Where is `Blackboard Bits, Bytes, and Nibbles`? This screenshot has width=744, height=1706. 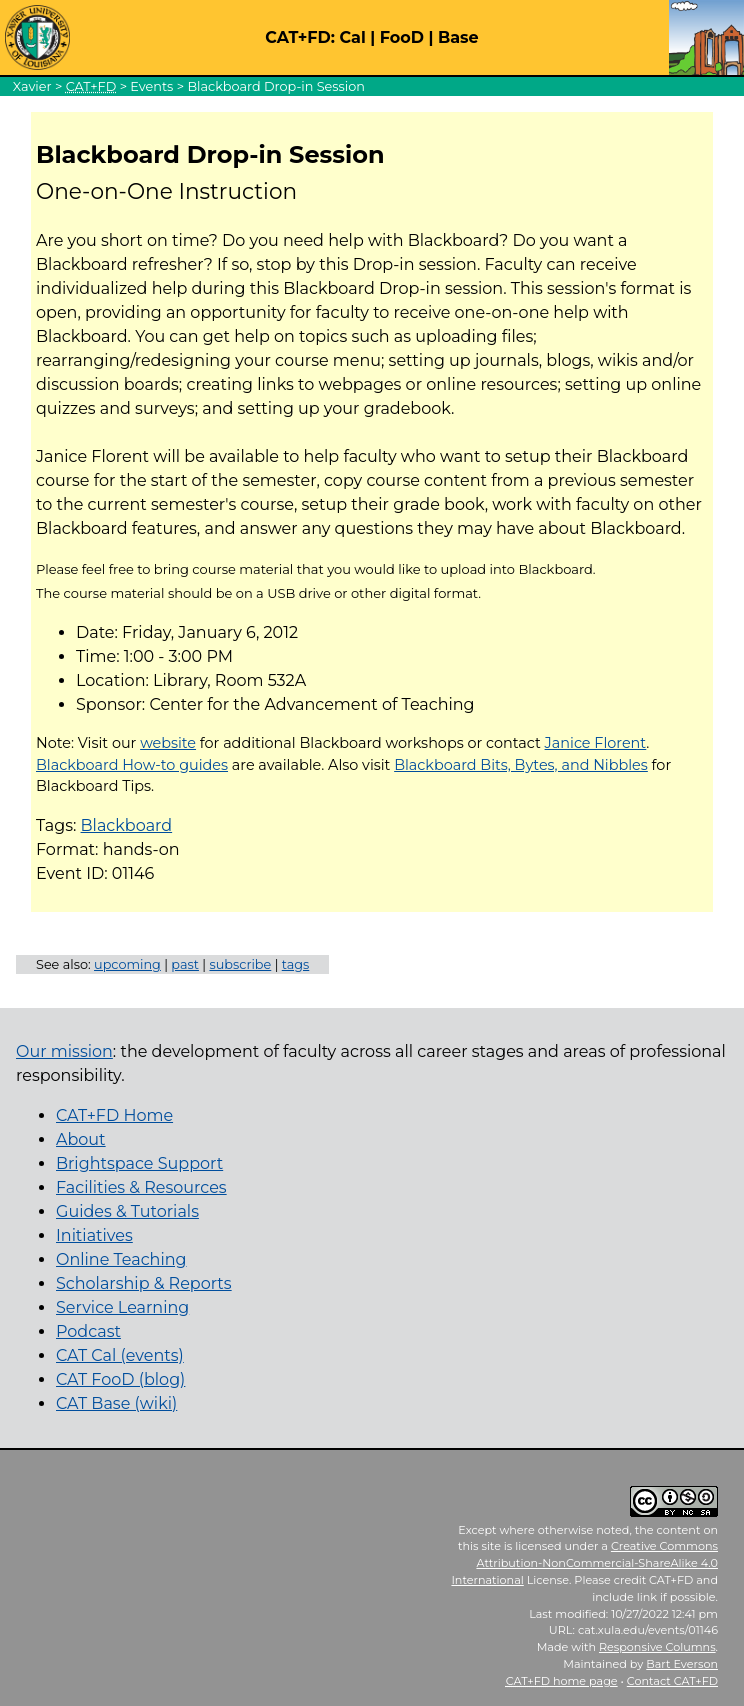 Blackboard Bits, Bytes, and Nibbles is located at coordinates (521, 765).